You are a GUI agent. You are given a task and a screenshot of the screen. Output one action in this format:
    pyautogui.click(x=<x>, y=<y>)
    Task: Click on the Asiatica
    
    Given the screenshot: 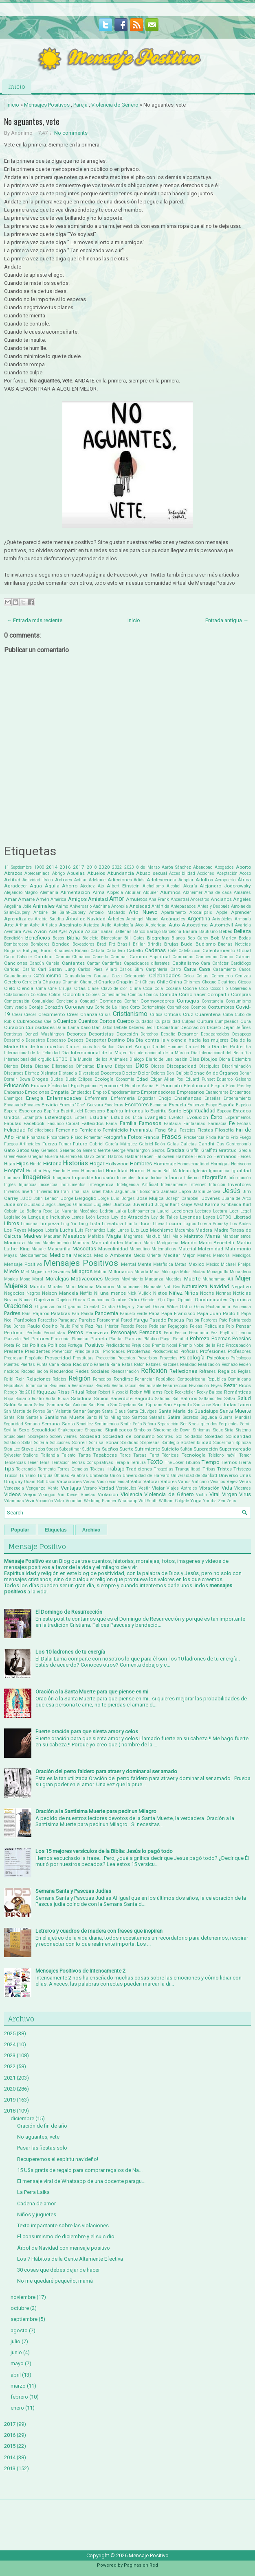 What is the action you would take?
    pyautogui.click(x=91, y=925)
    